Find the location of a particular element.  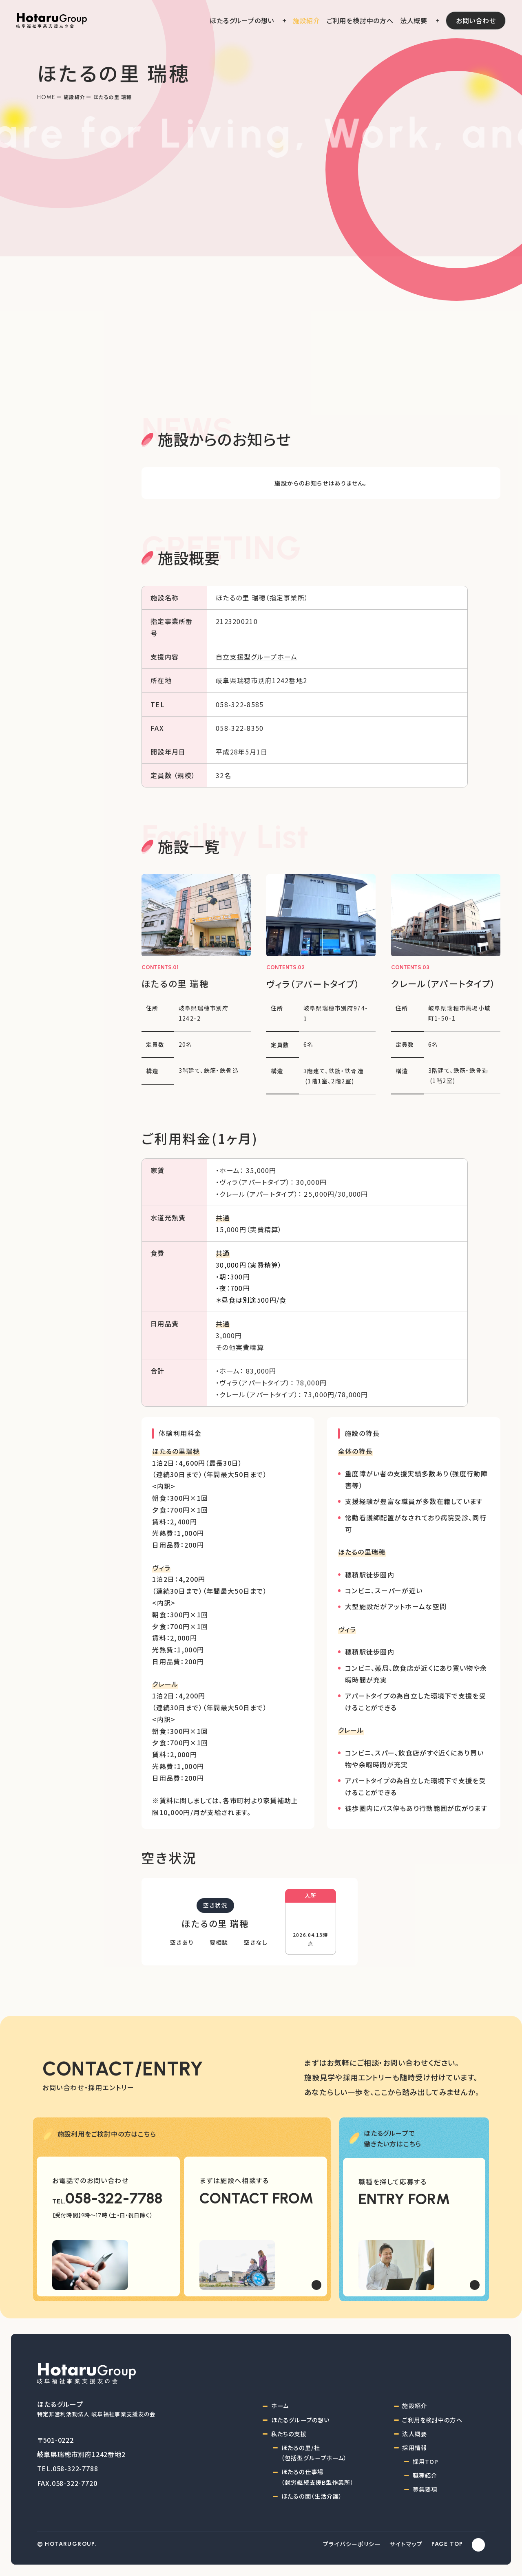

職種紹介 is located at coordinates (425, 2475).